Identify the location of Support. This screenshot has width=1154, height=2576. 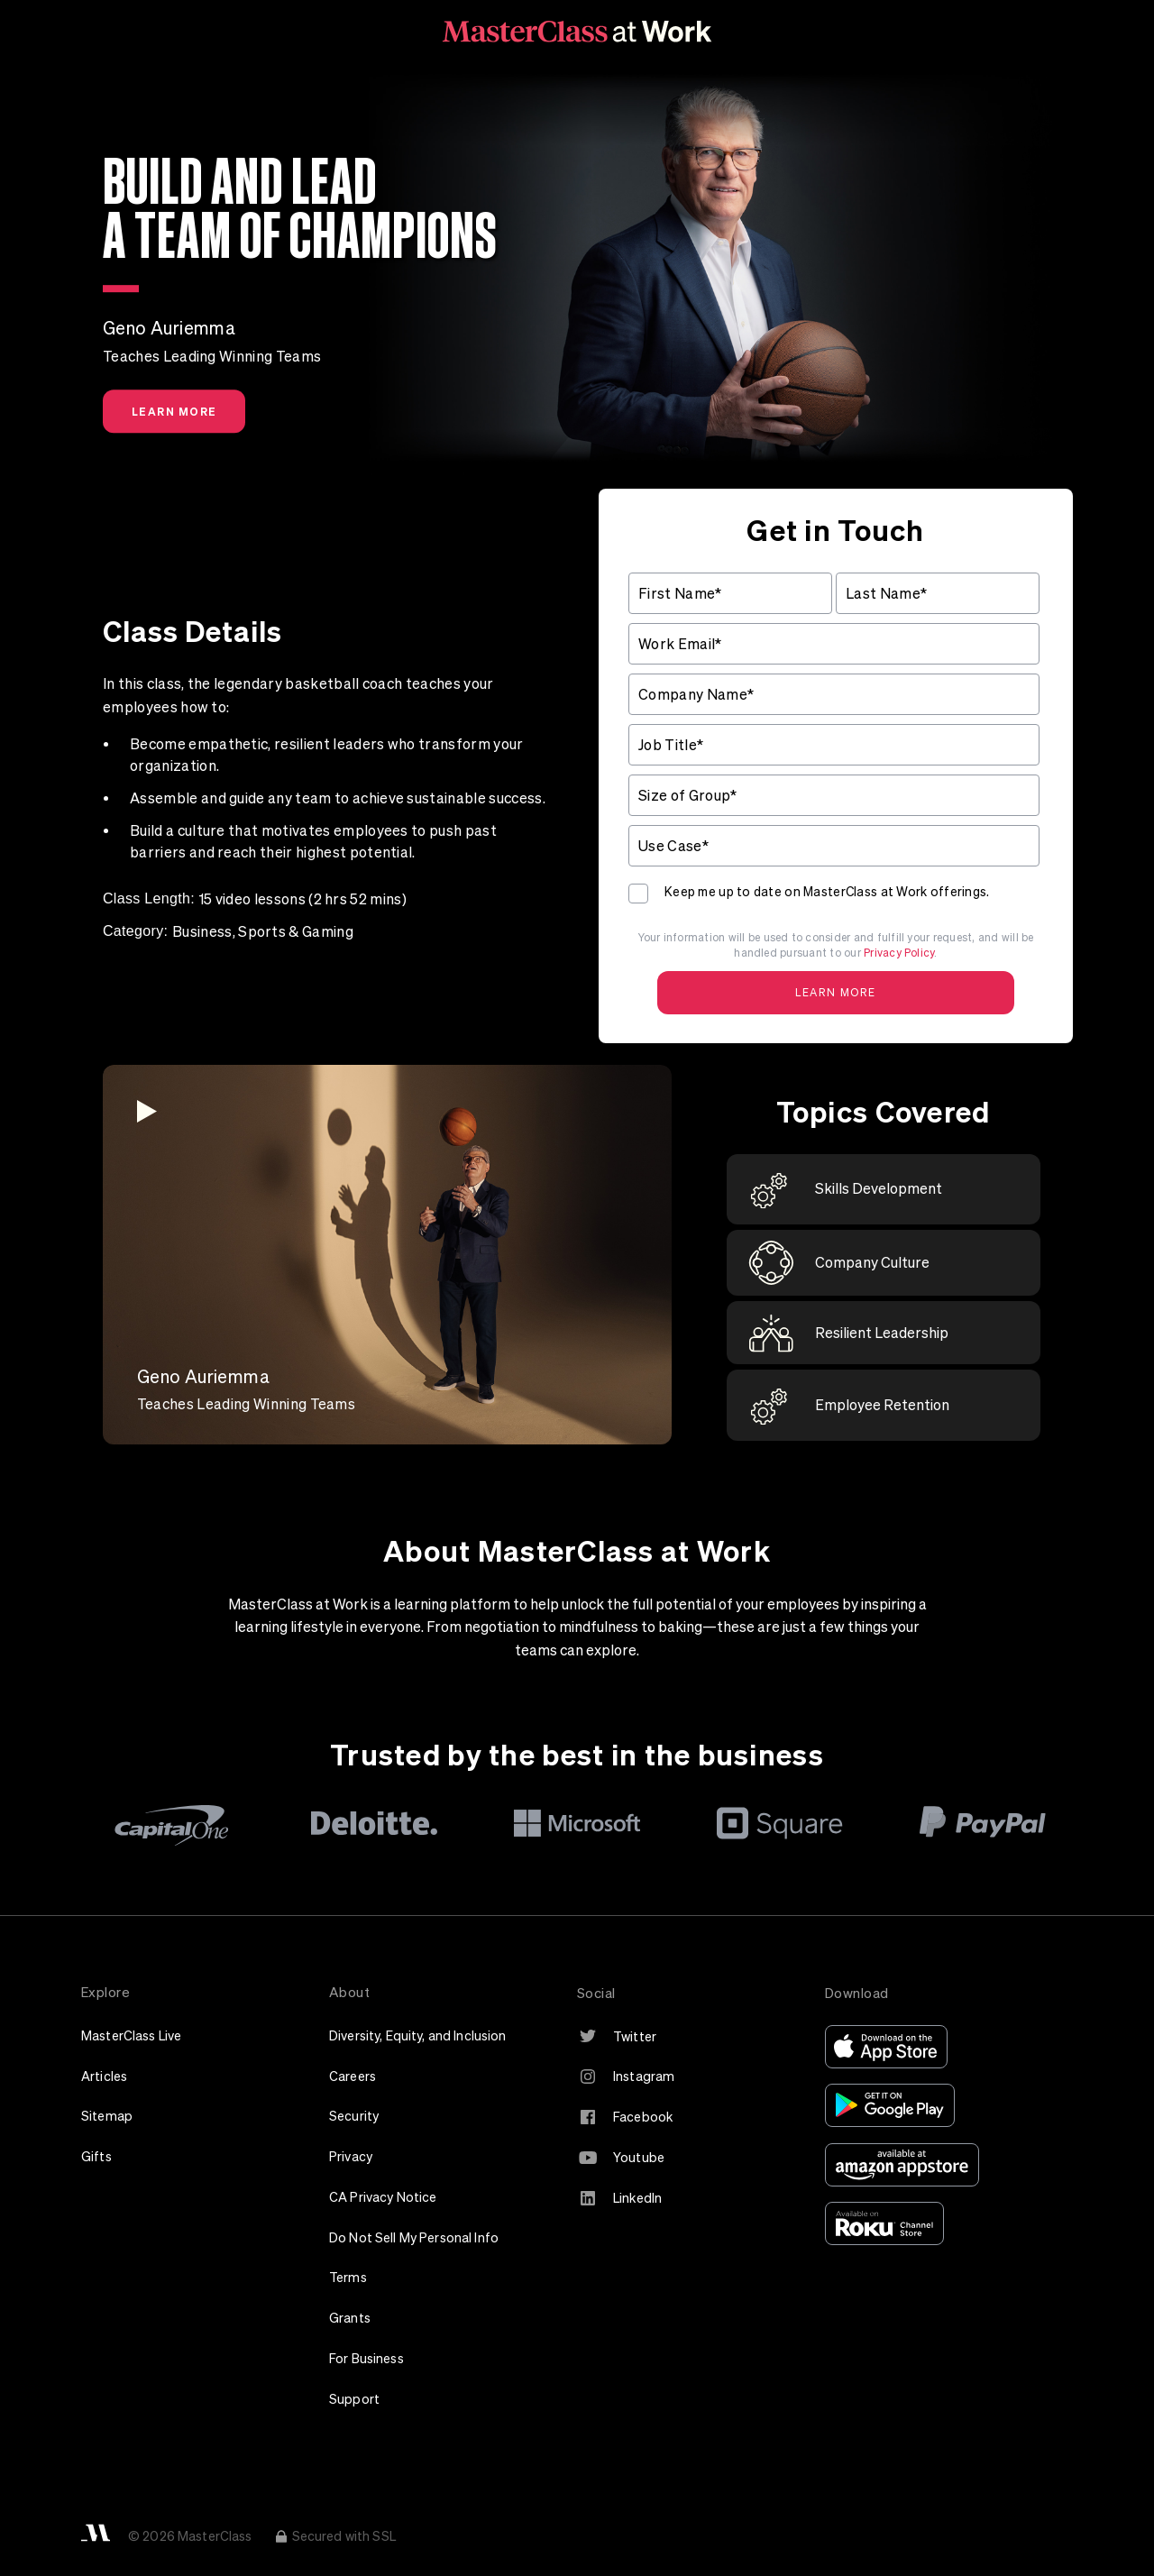
(354, 2398).